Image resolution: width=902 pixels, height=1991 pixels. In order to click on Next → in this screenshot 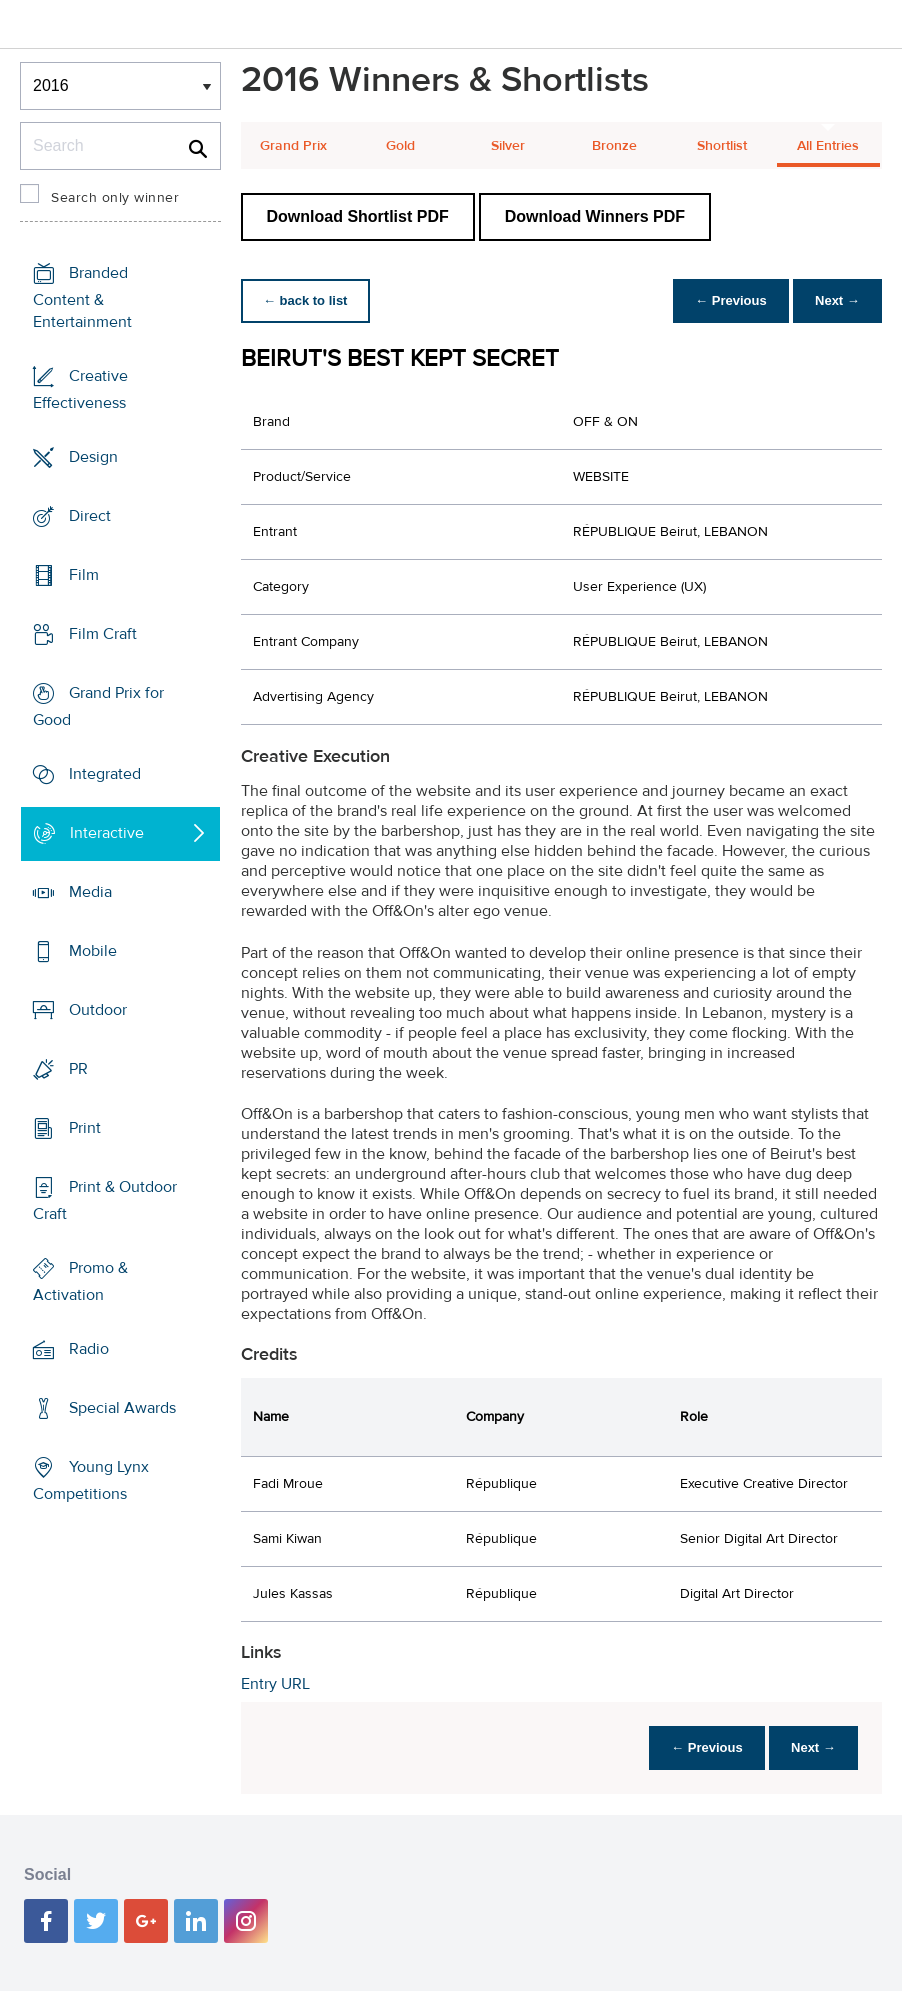, I will do `click(835, 300)`.